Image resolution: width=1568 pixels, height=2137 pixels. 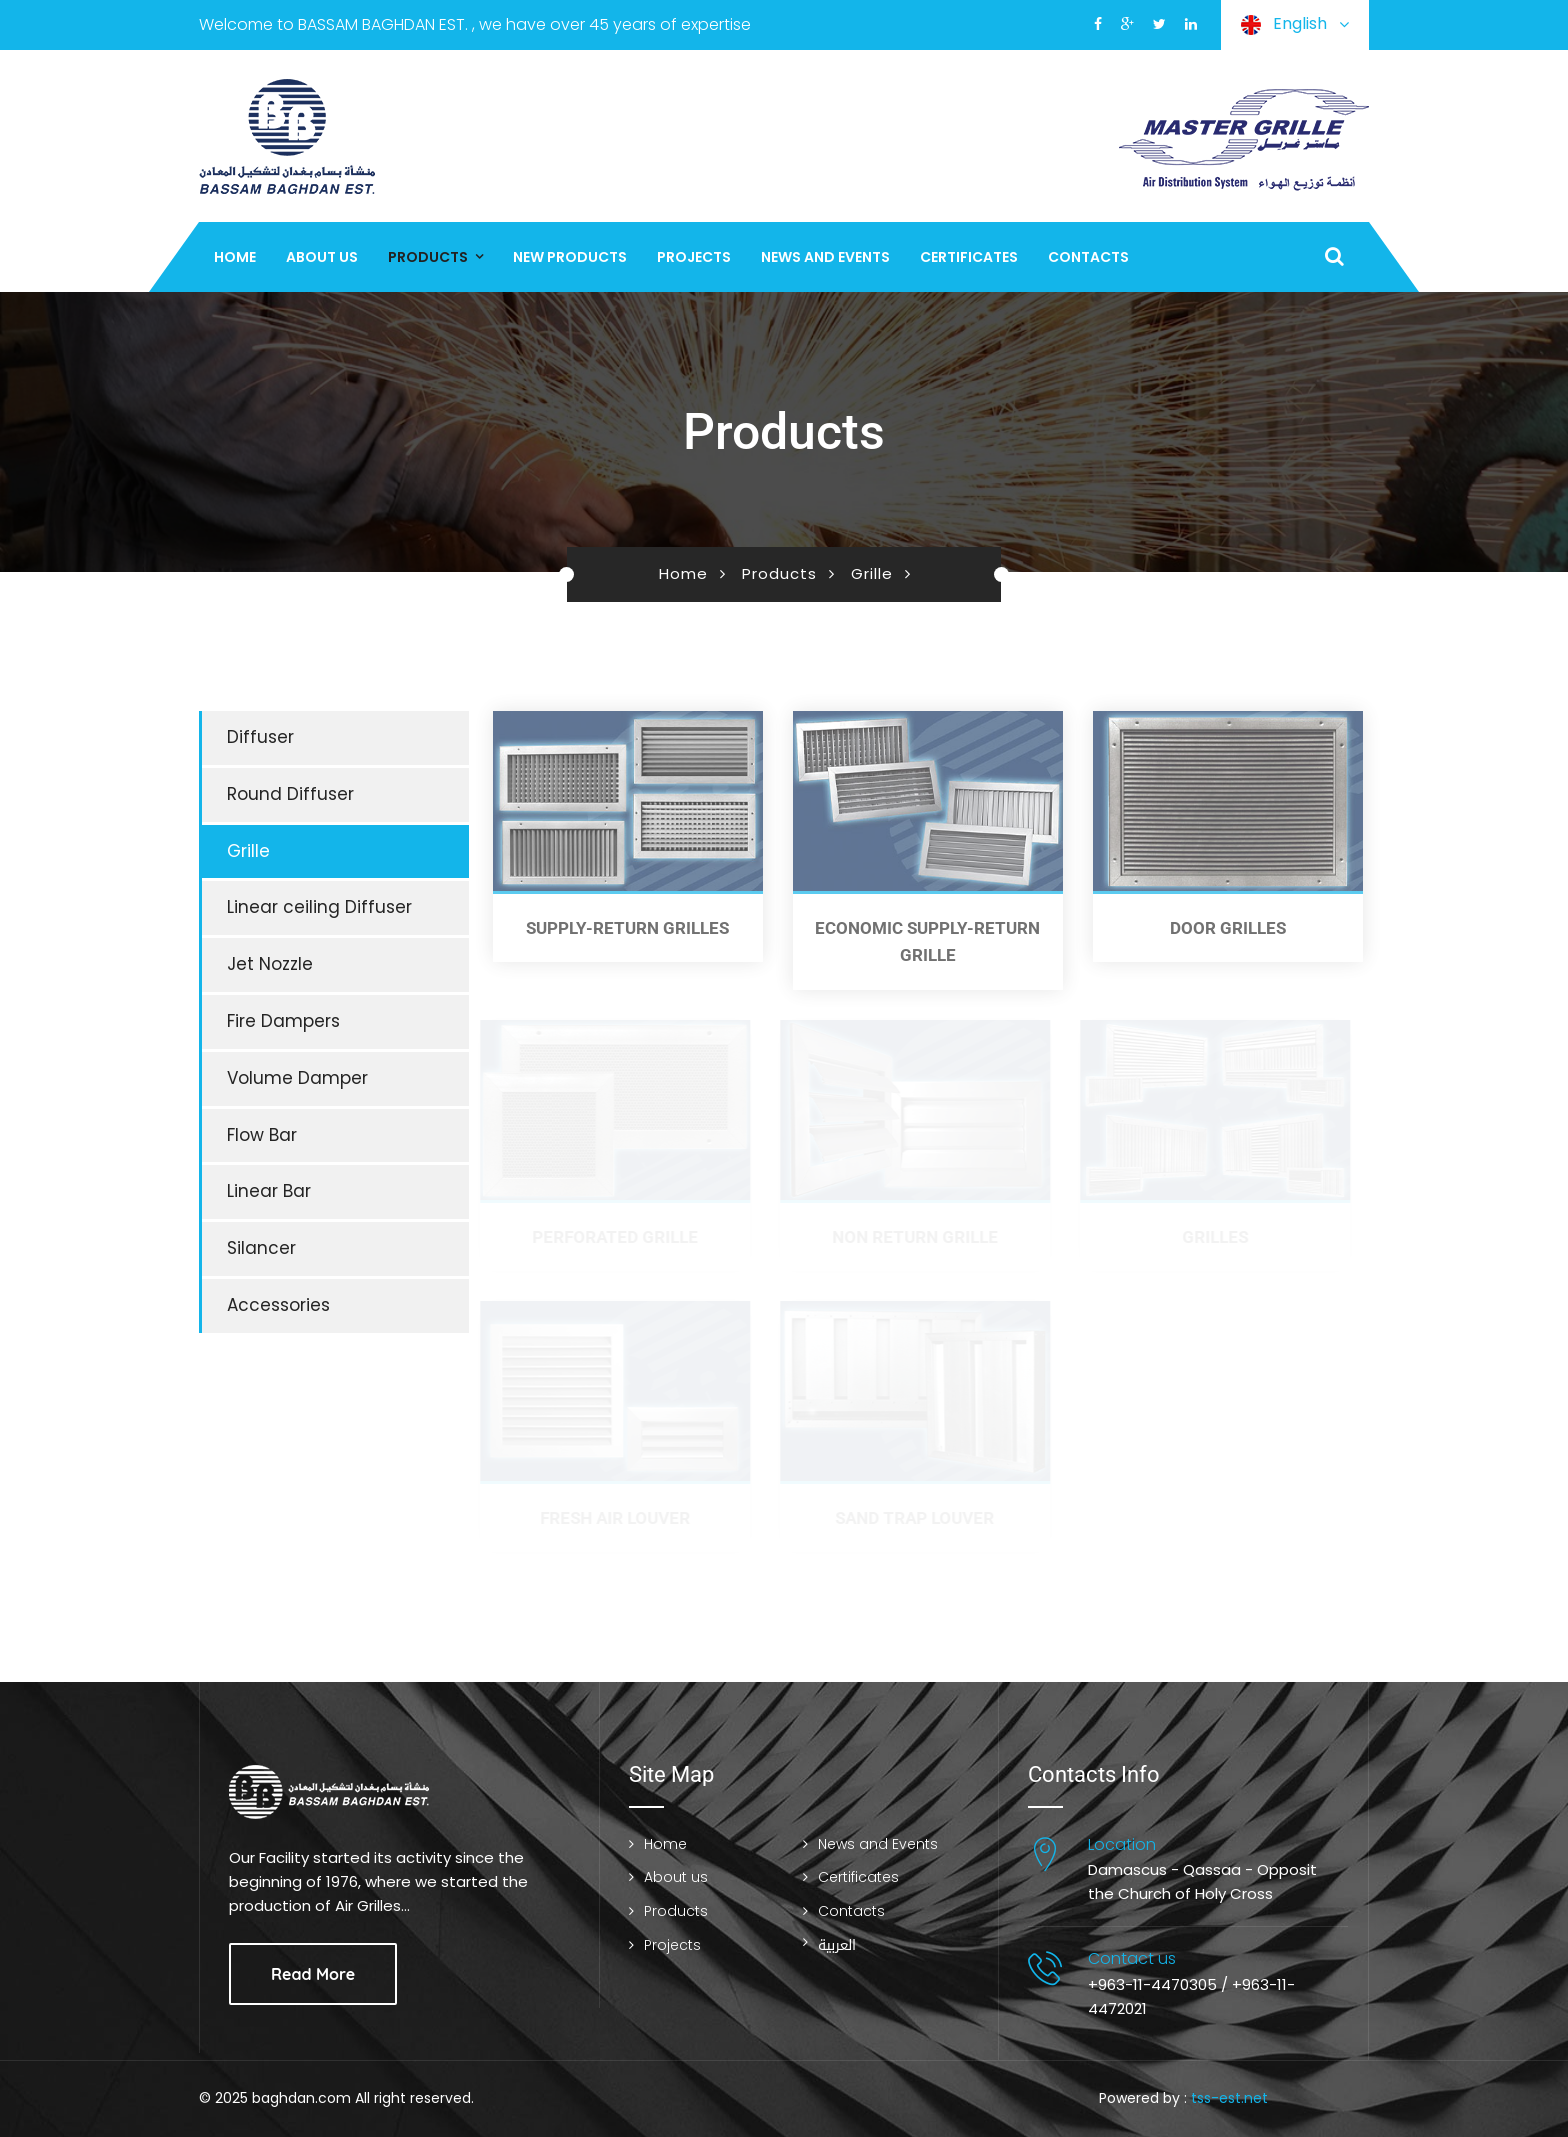 I want to click on Projects, so click(x=694, y=257).